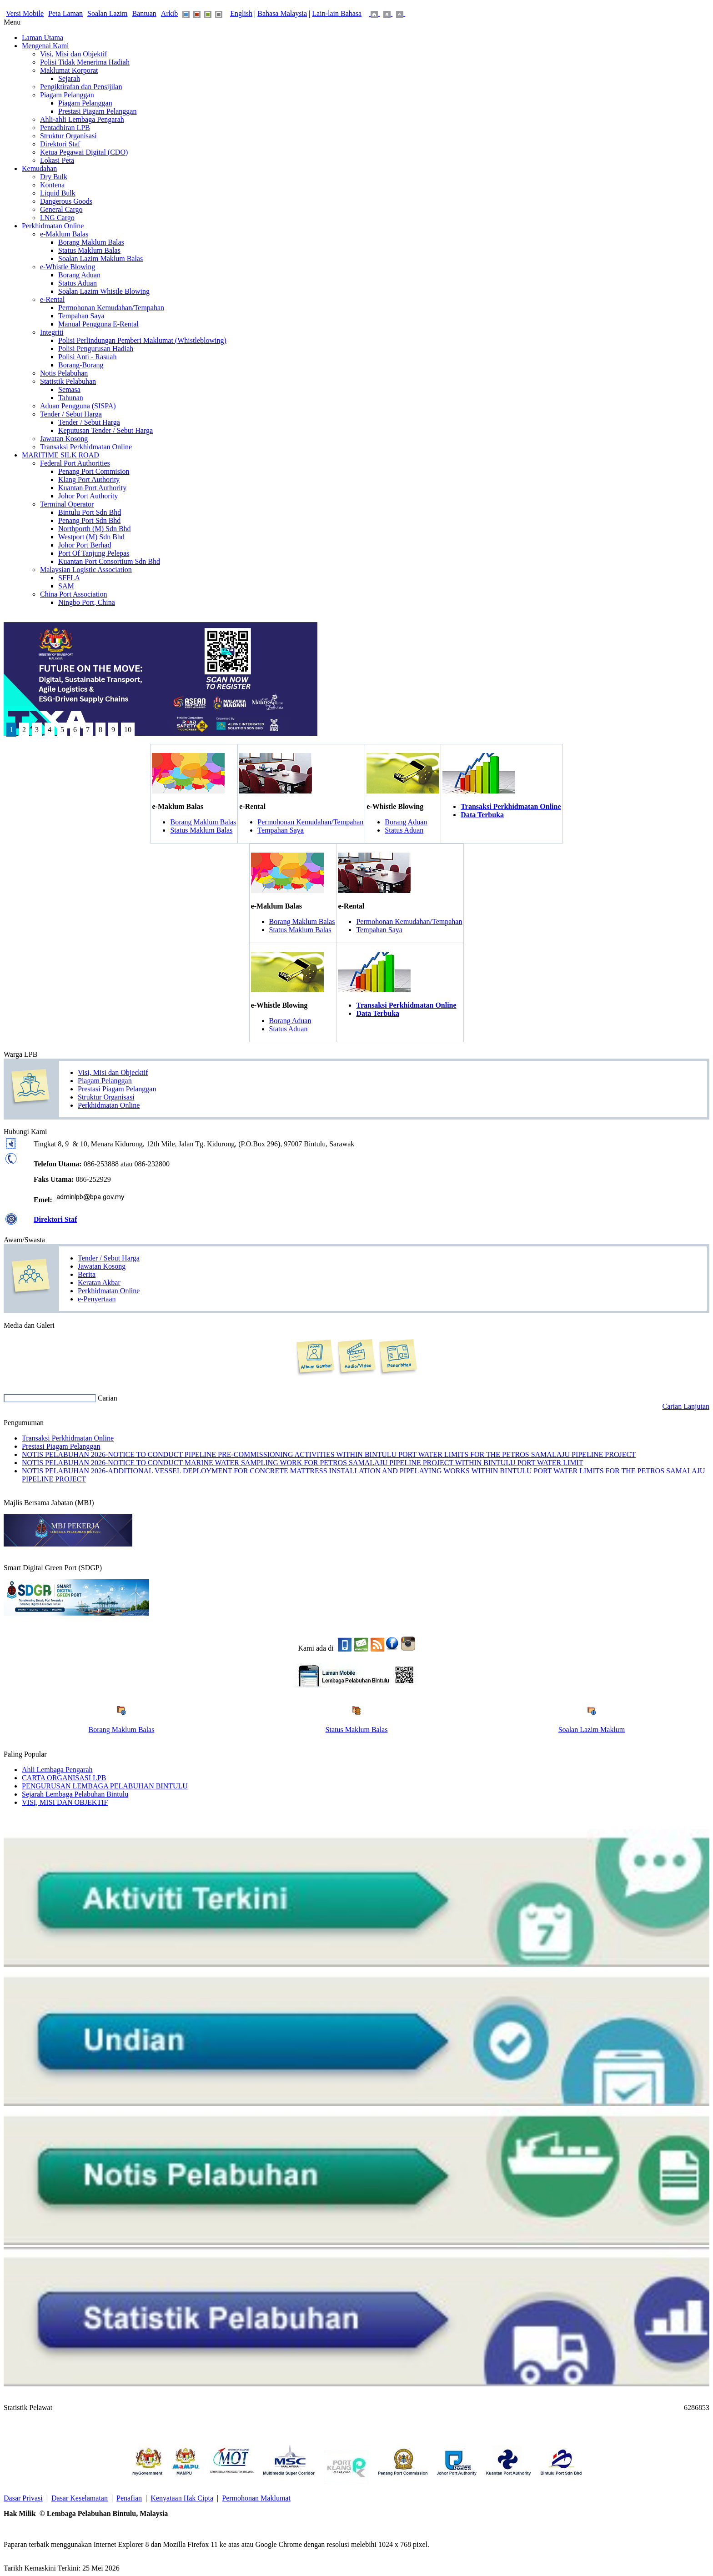 This screenshot has height=2576, width=713. What do you see at coordinates (67, 267) in the screenshot?
I see `e-Whistle Blowing` at bounding box center [67, 267].